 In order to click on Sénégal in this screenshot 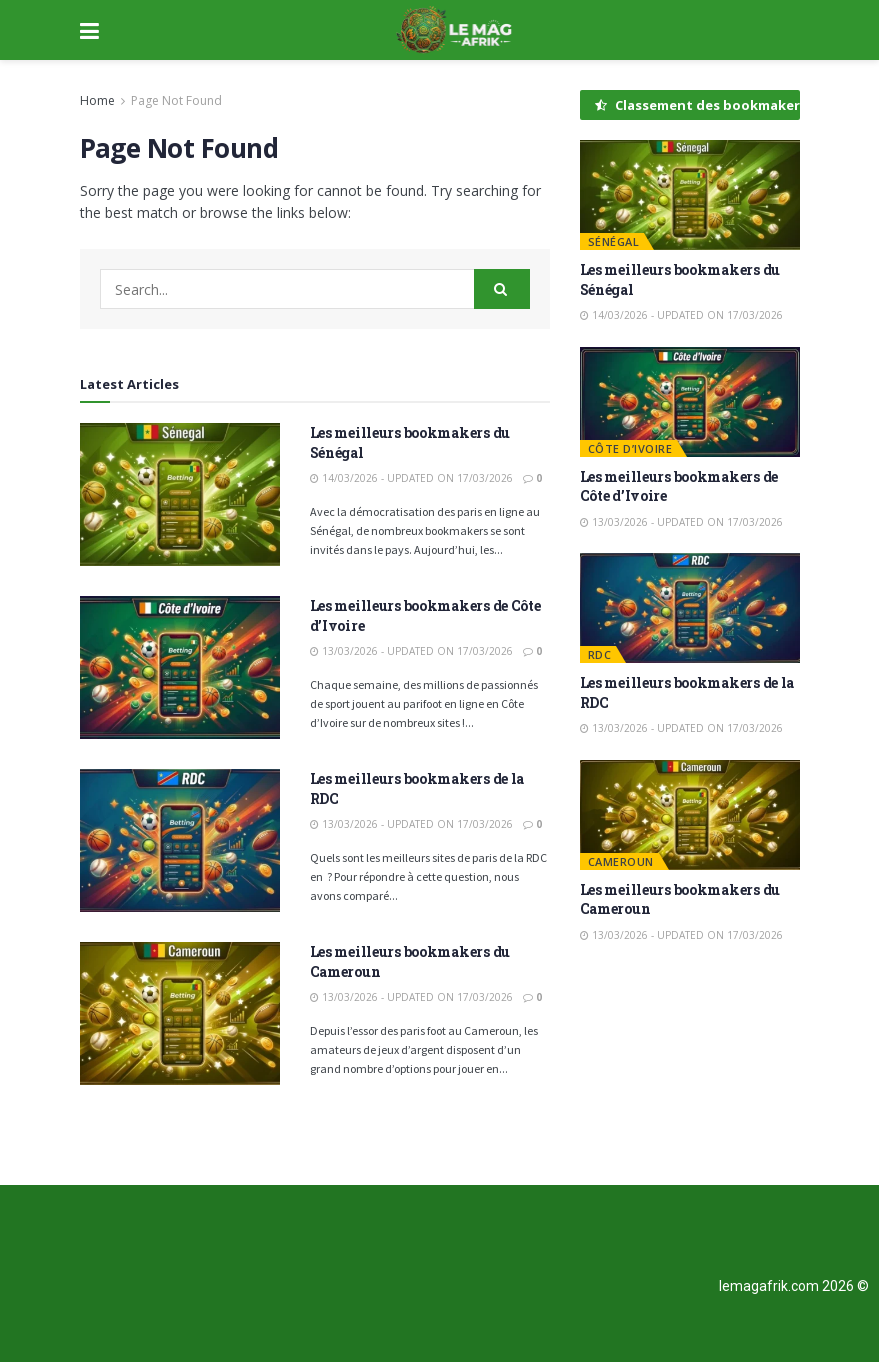, I will do `click(614, 241)`.